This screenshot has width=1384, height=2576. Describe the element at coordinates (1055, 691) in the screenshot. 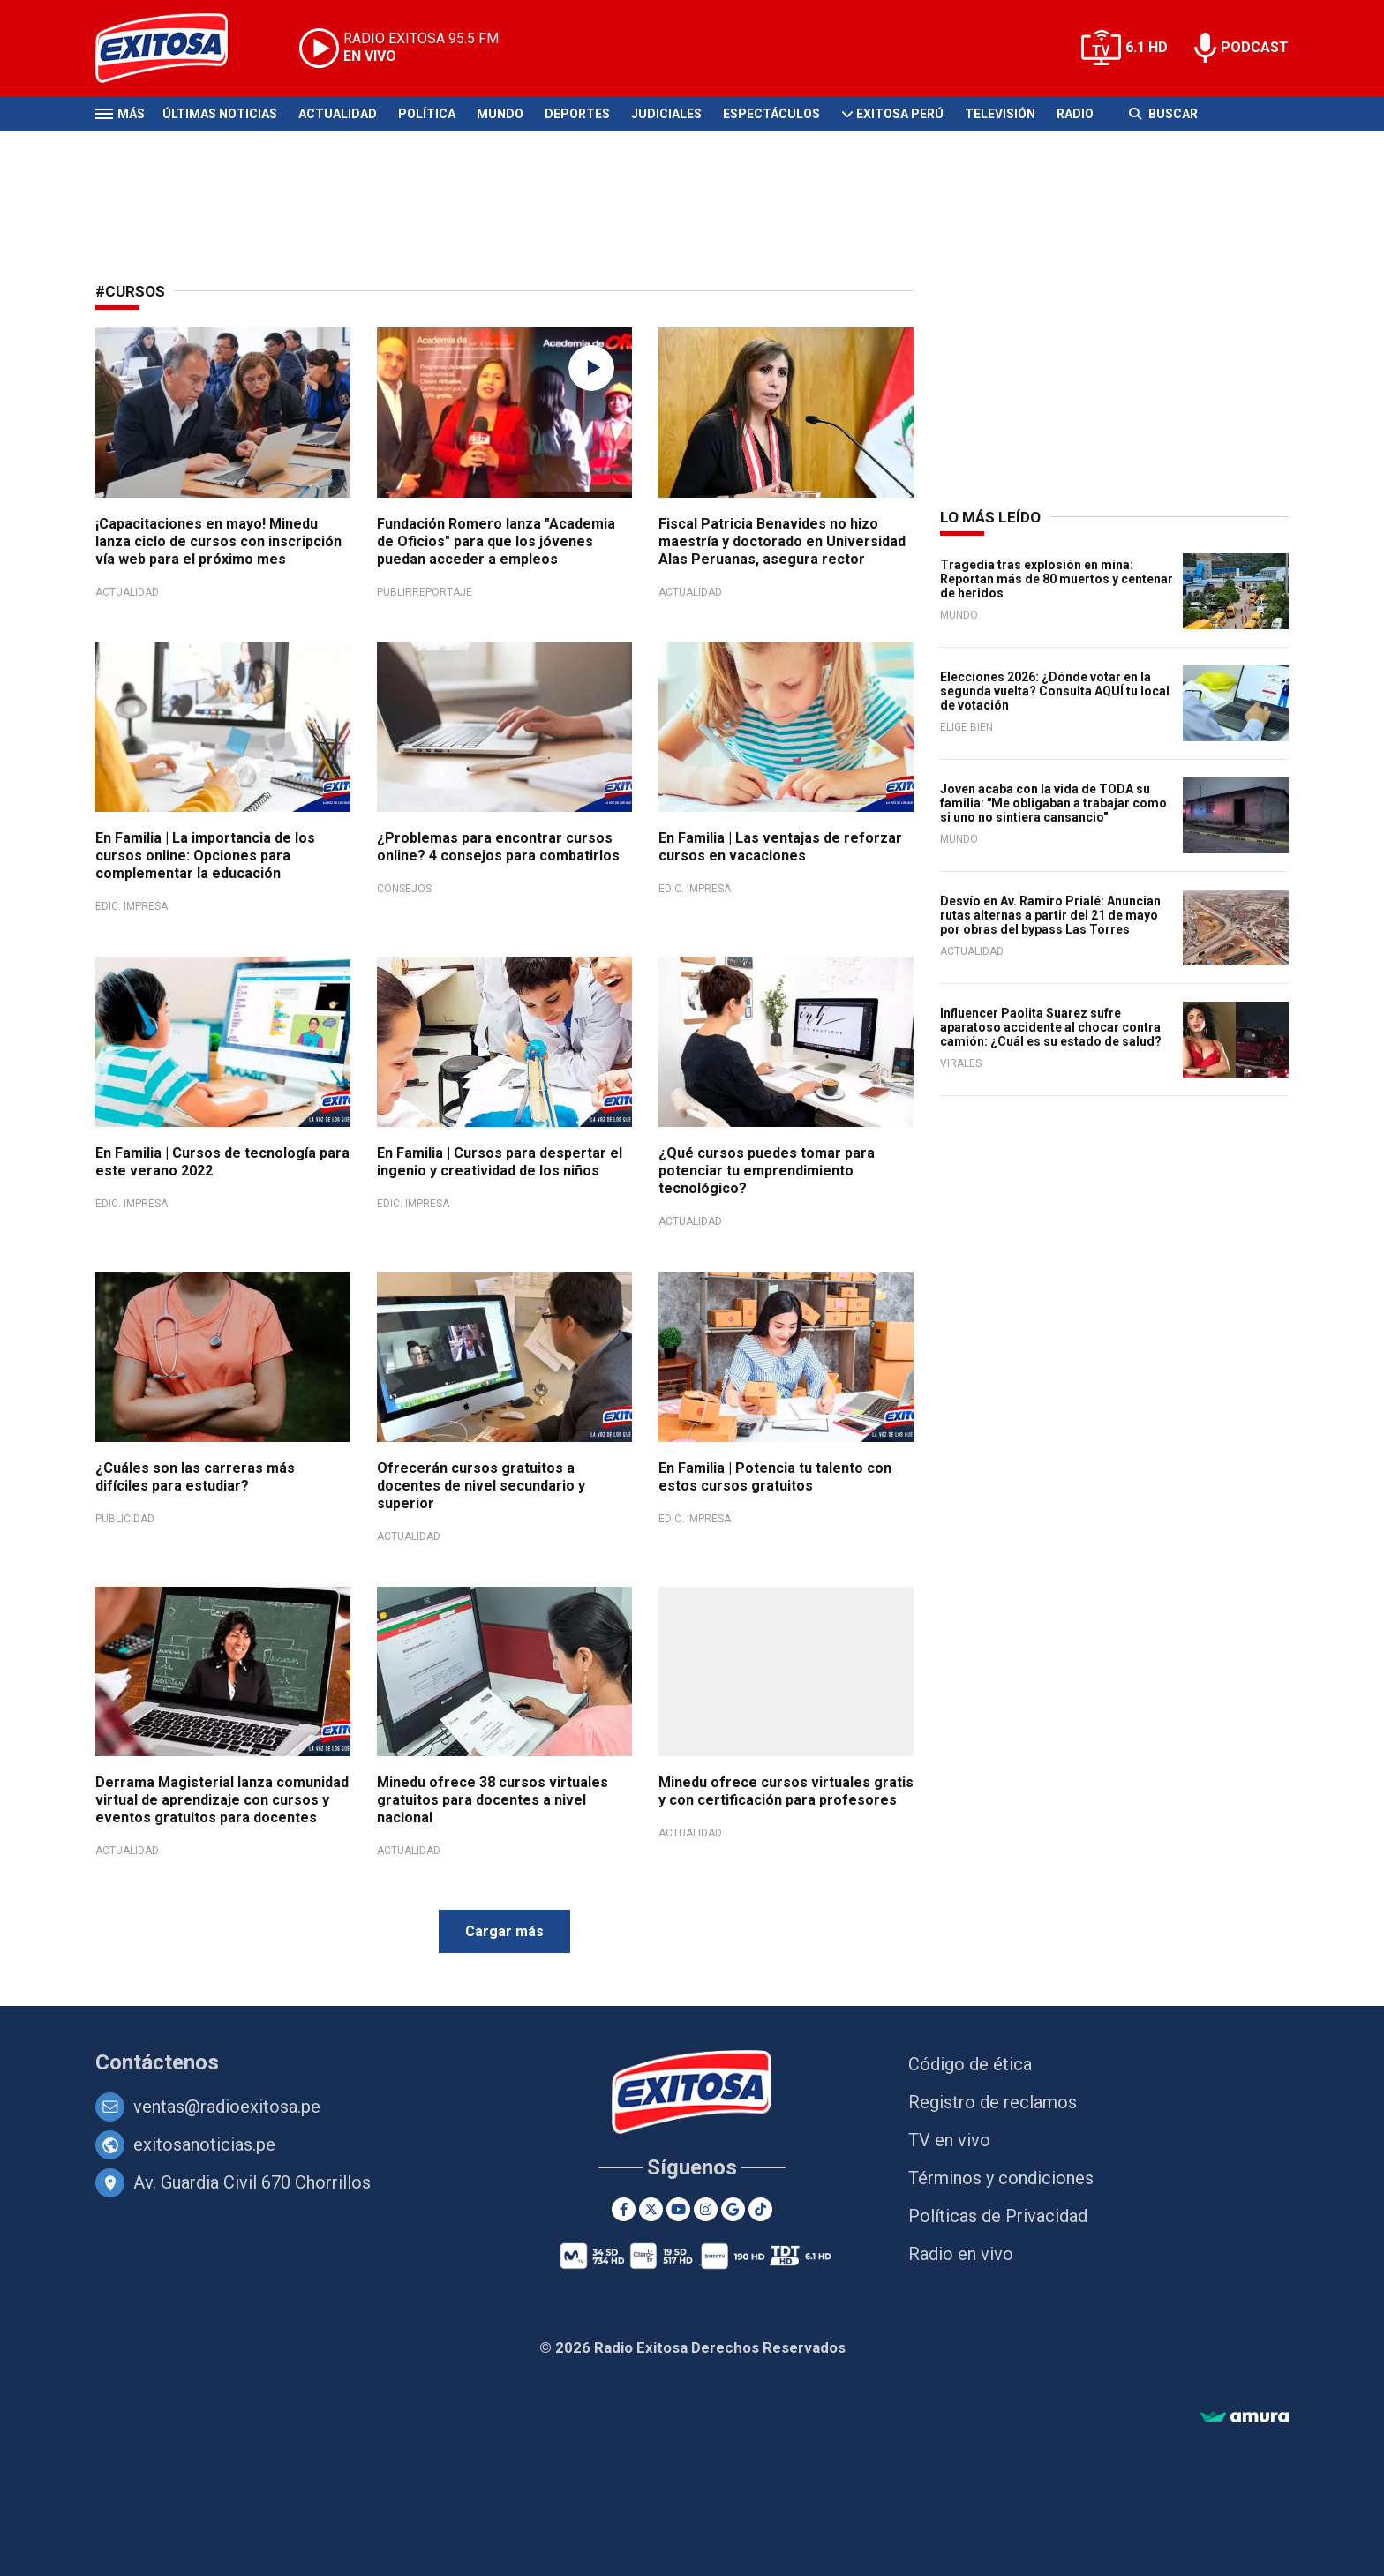

I see `Elecciones 2026: ¿Dónde votar en la segunda vuelta? Consulta AQUÍ tu local de votación` at that location.